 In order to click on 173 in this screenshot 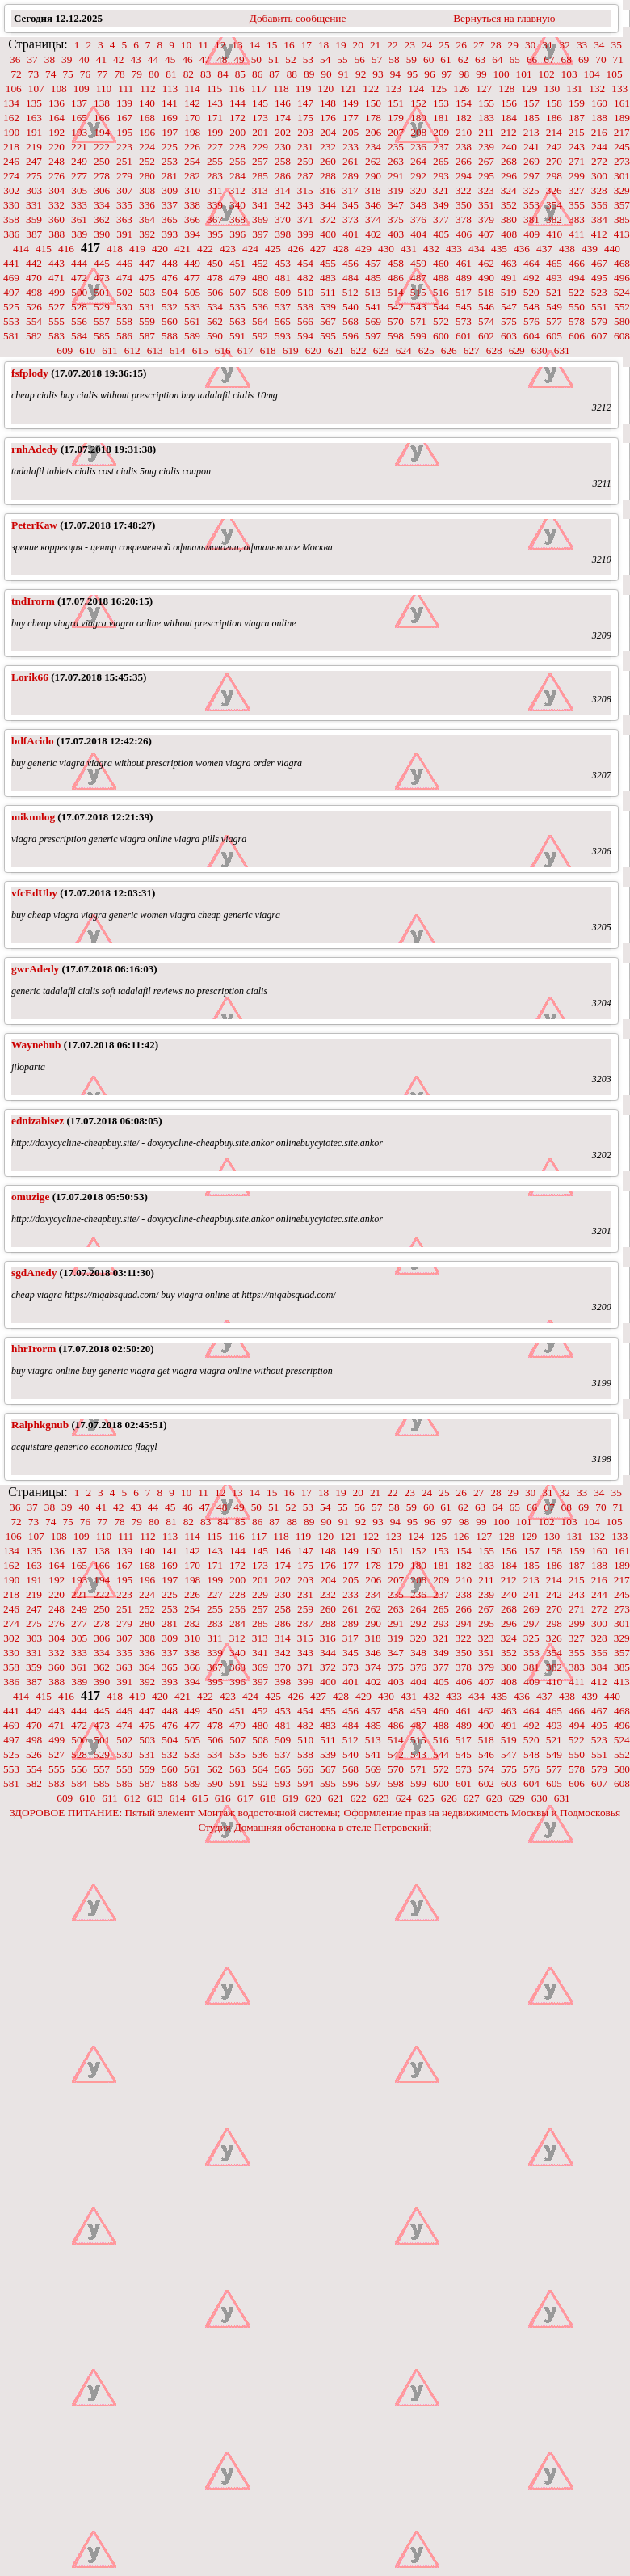, I will do `click(260, 118)`.